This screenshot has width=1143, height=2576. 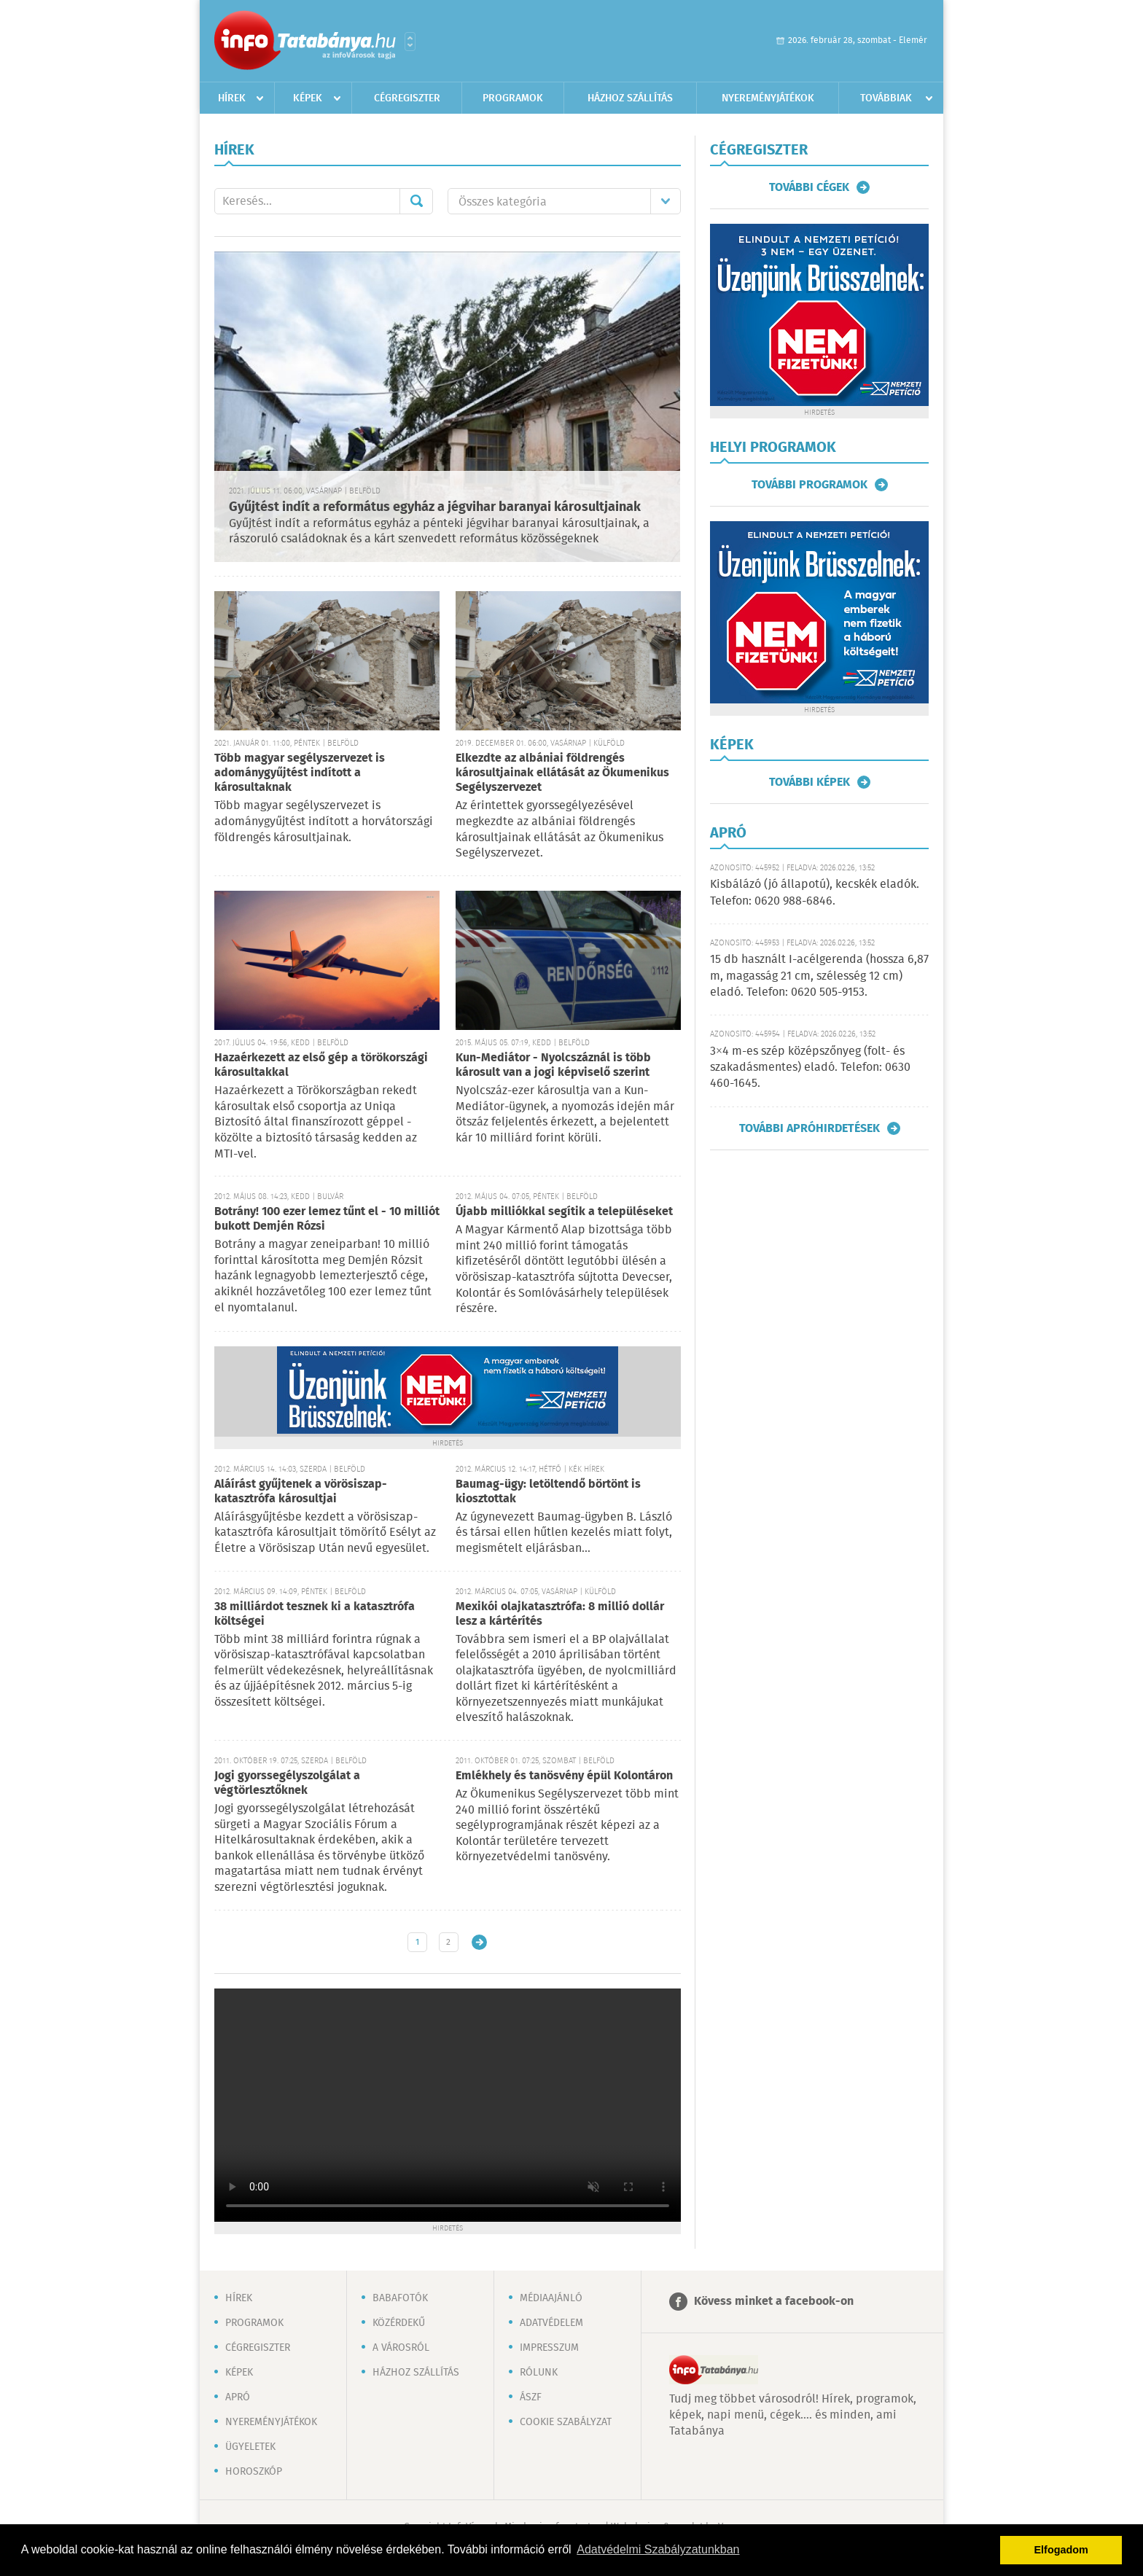 I want to click on Közérdekű, so click(x=398, y=2323).